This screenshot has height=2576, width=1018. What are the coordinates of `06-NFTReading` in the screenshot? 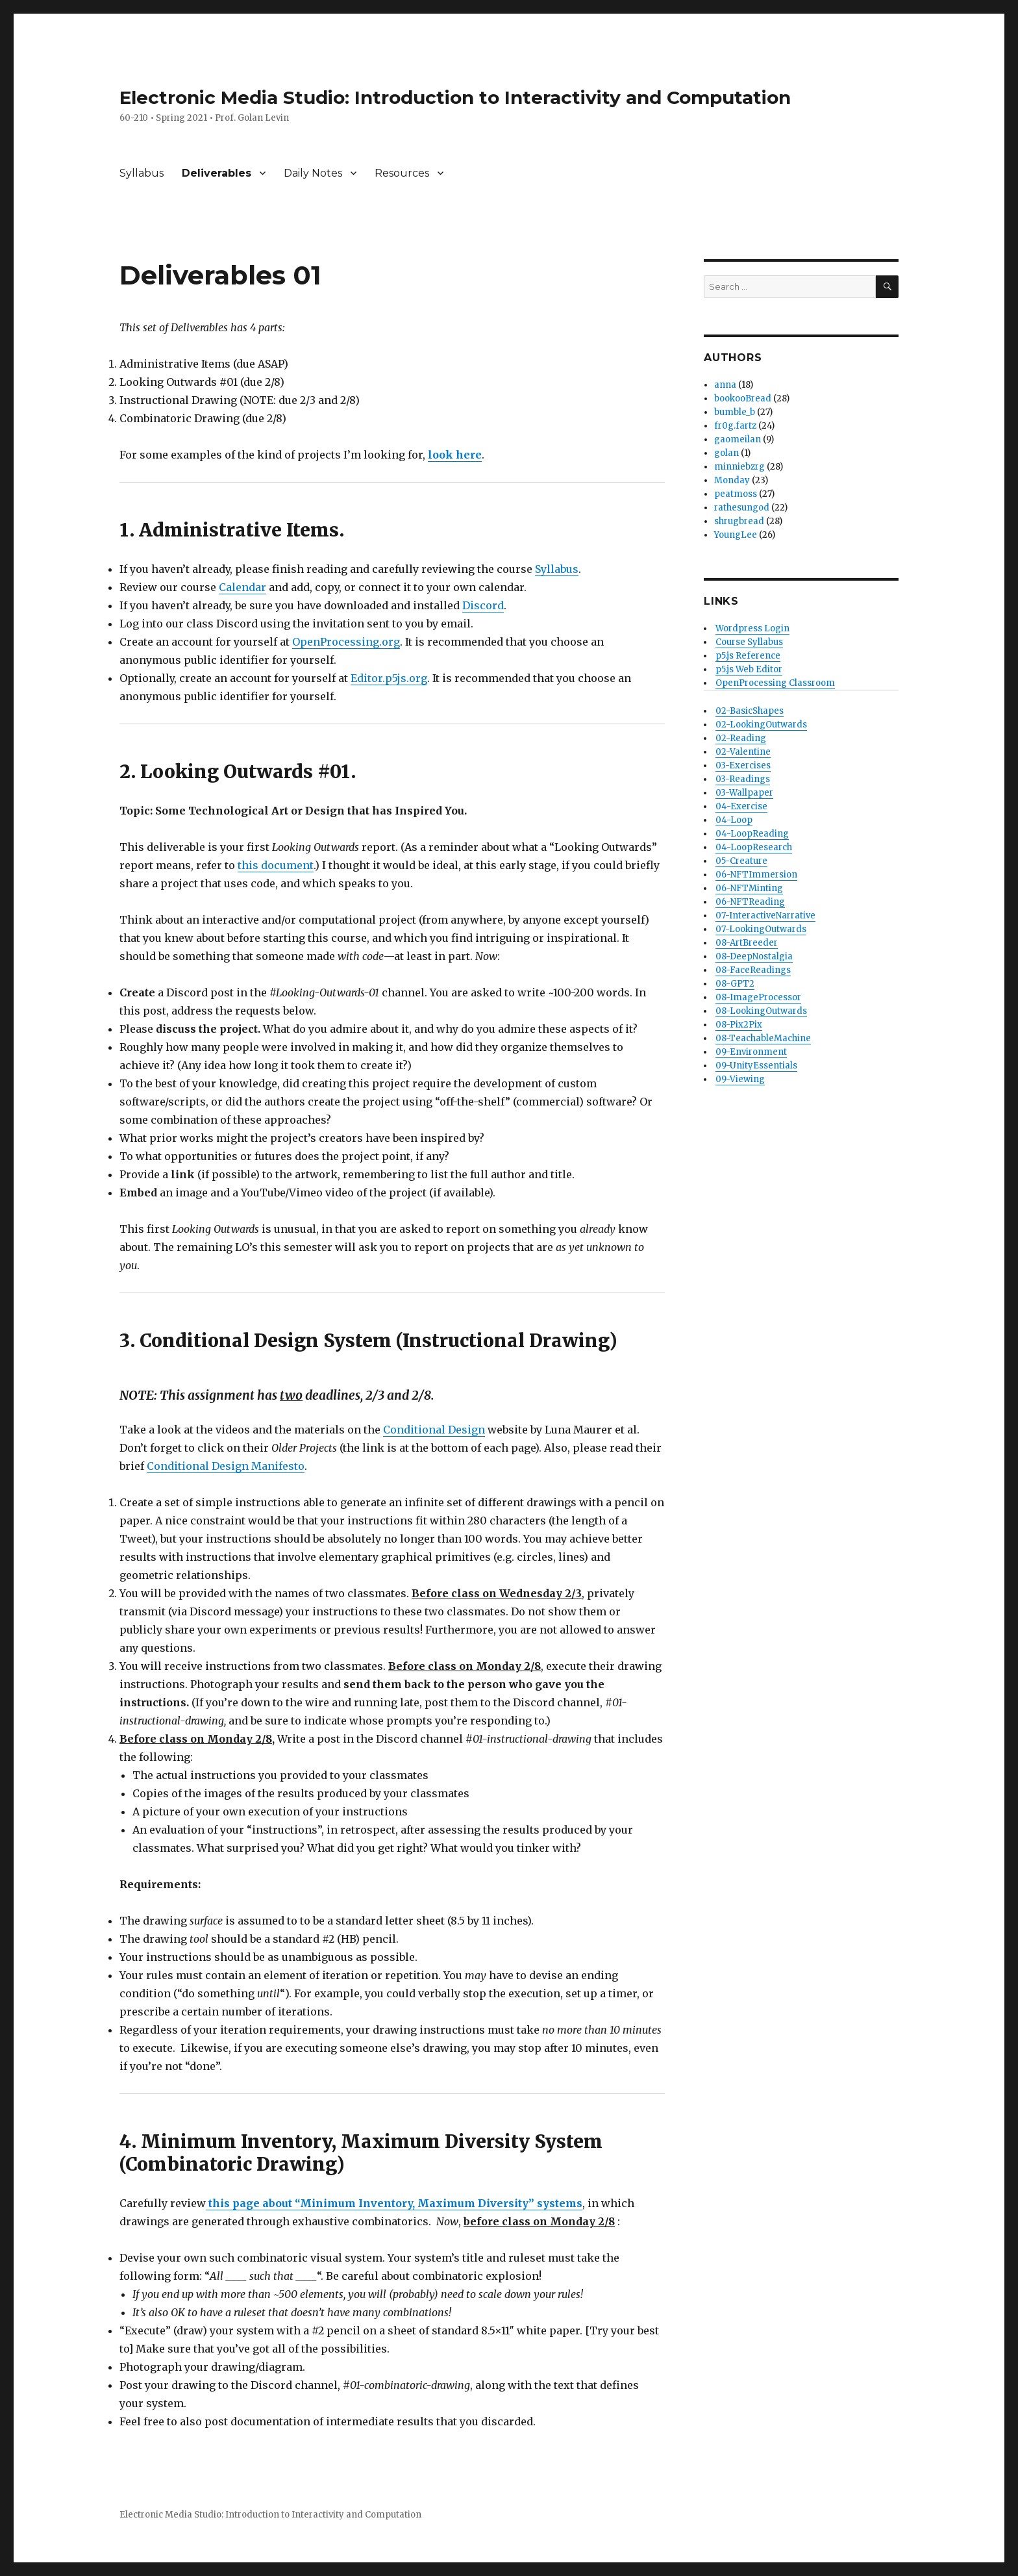 It's located at (750, 901).